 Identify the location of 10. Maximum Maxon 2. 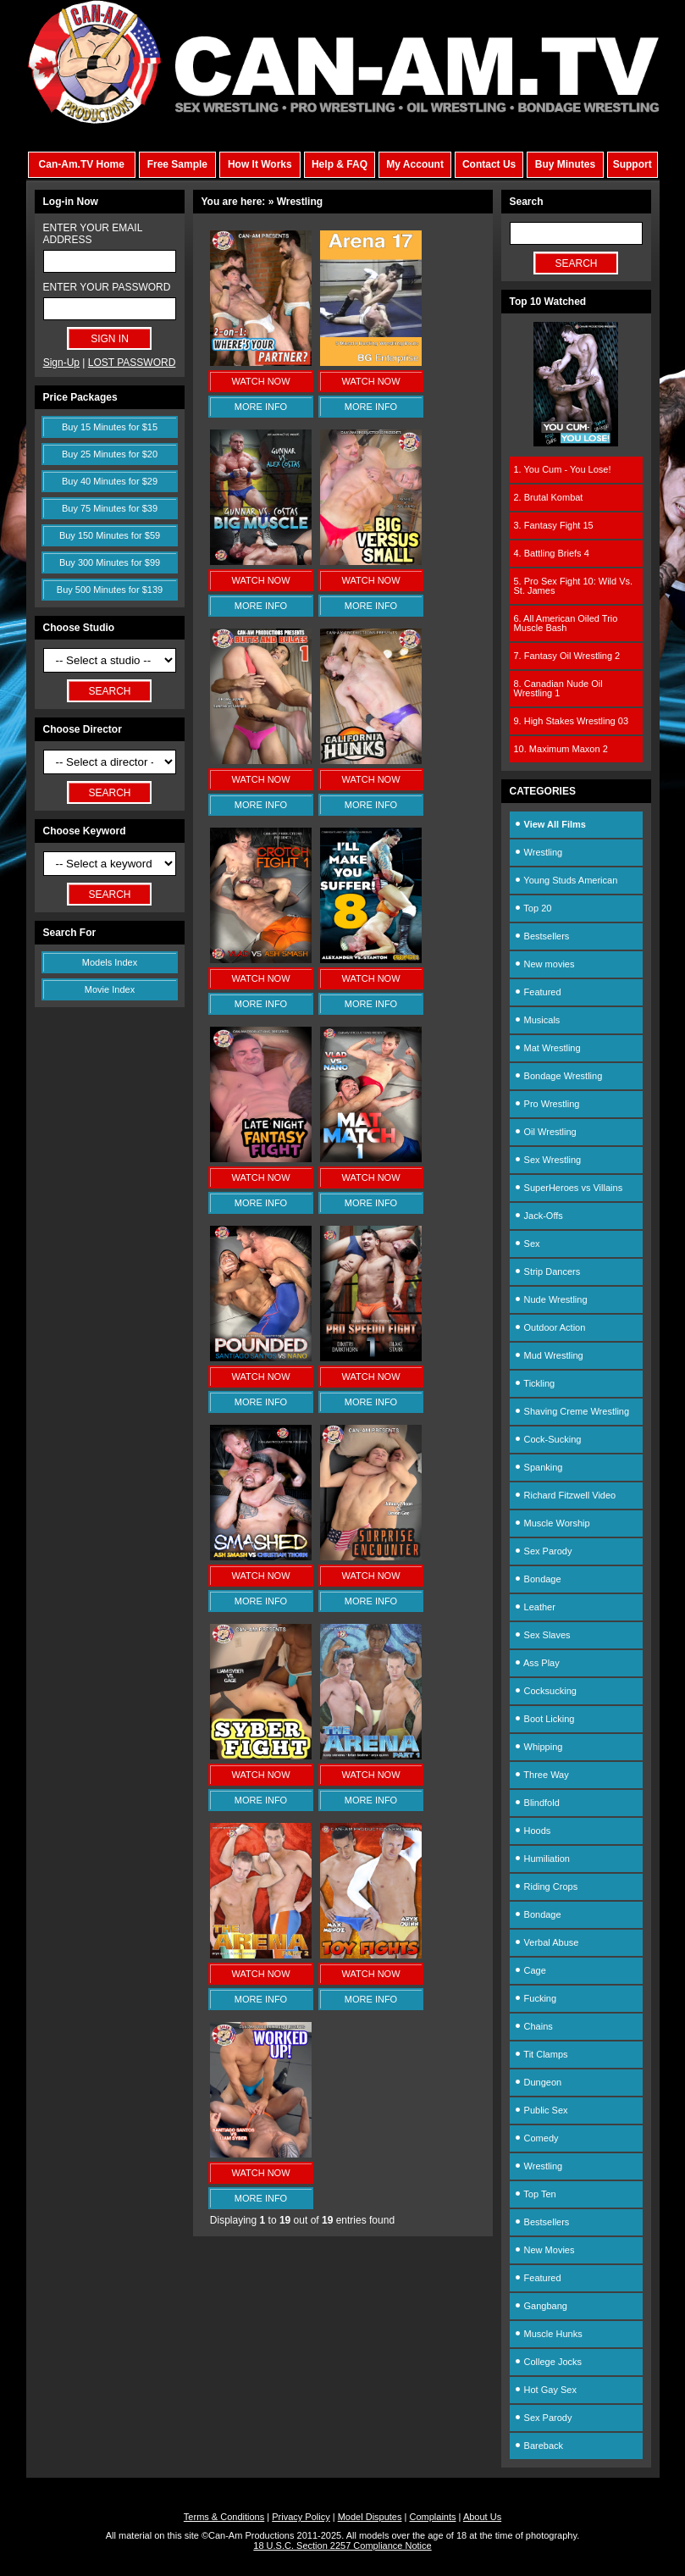
(561, 749).